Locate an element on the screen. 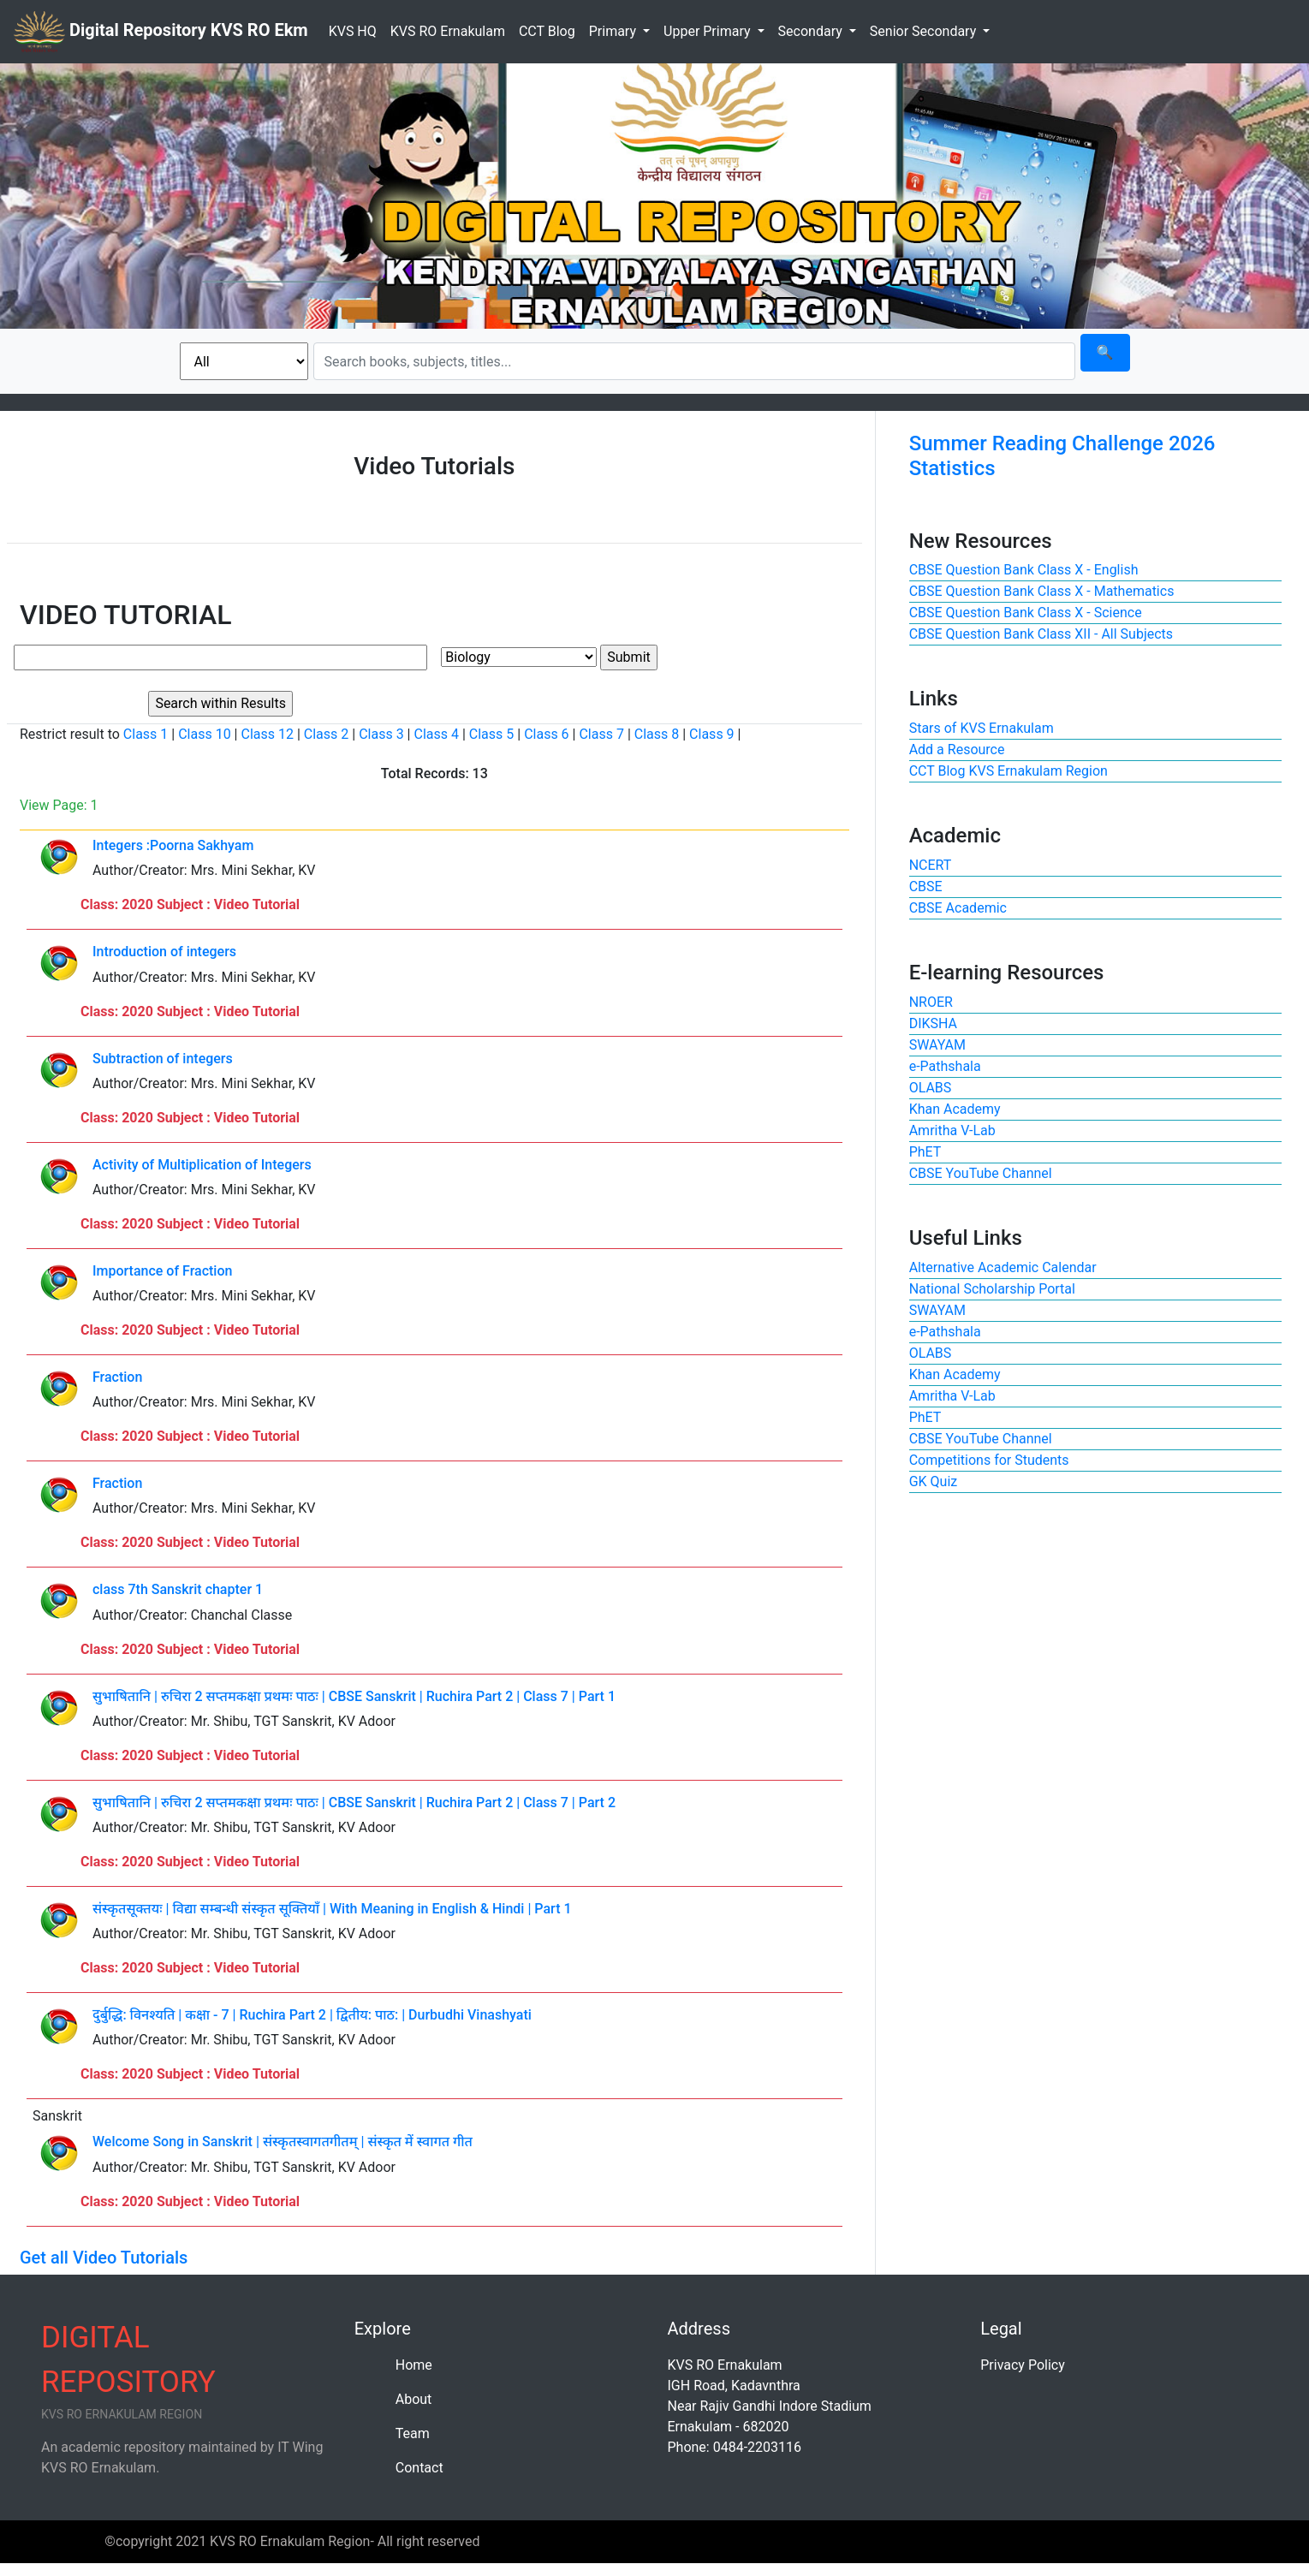 The height and width of the screenshot is (2576, 1309). Amritha V-Lab is located at coordinates (952, 1130).